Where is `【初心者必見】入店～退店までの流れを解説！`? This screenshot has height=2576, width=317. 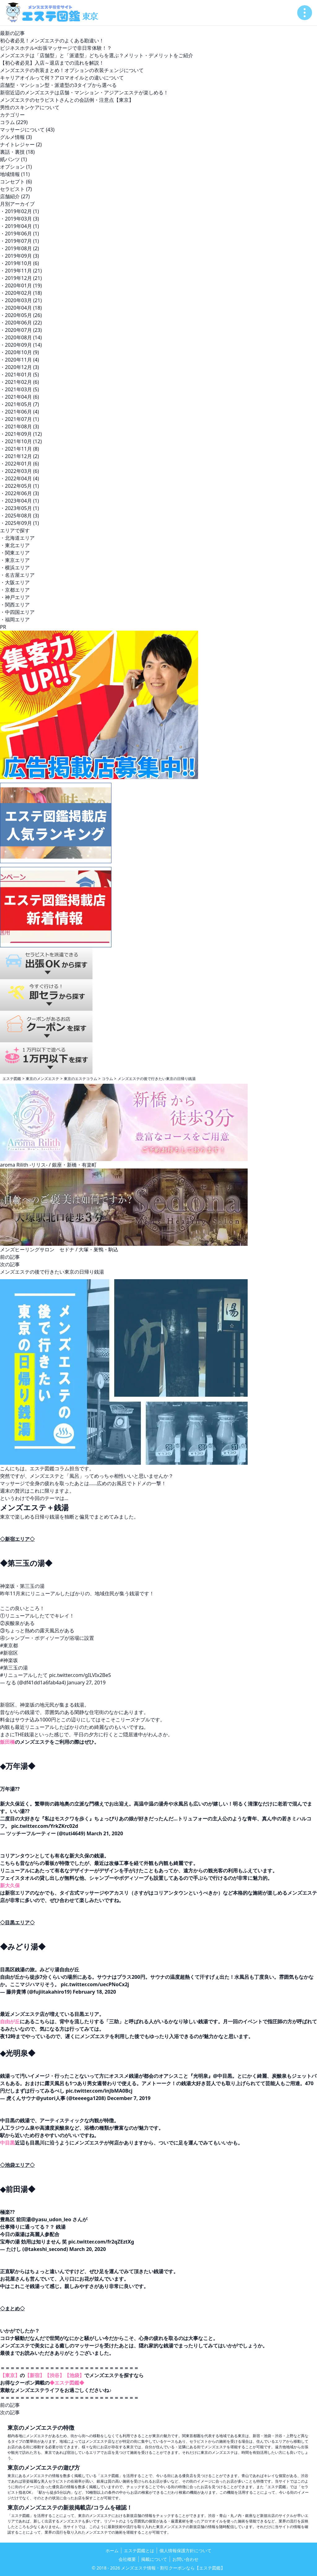 【初心者必見】入店～退店までの流れを解説！ is located at coordinates (52, 62).